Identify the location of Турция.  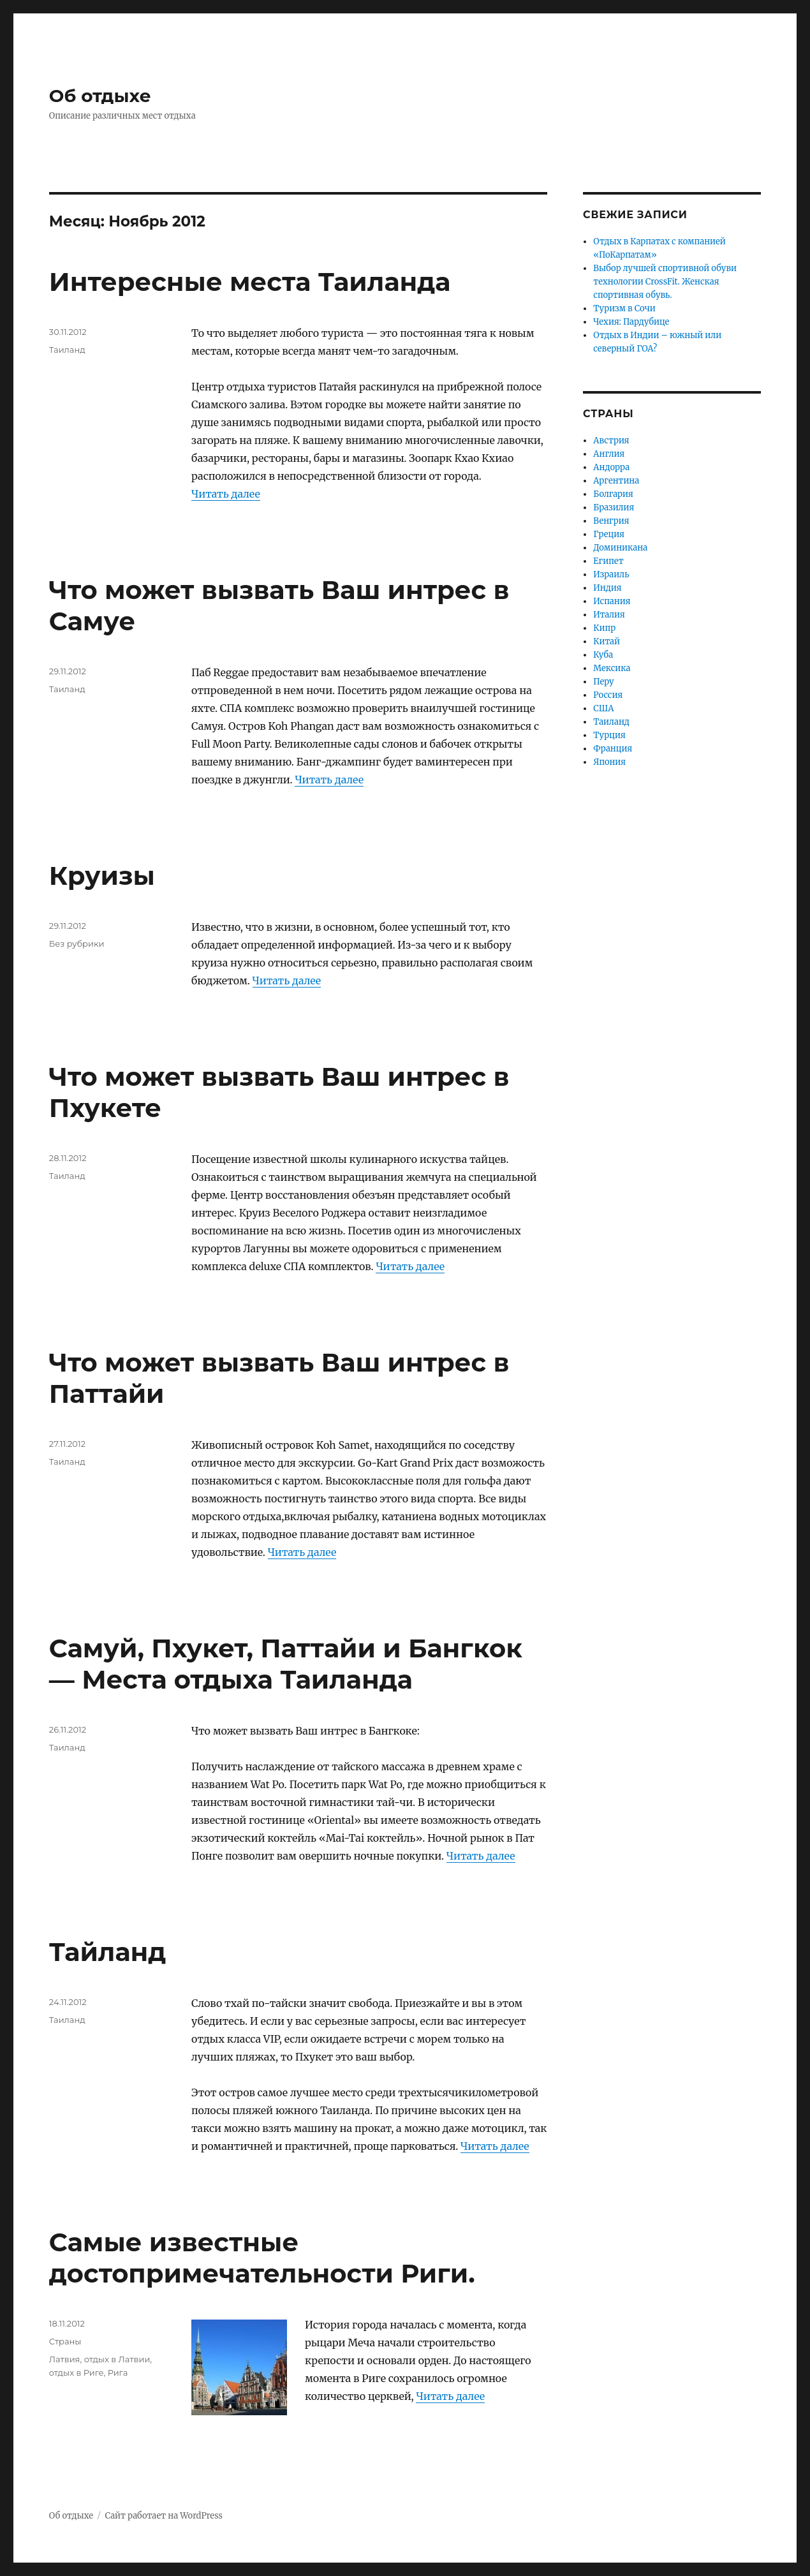
(609, 735).